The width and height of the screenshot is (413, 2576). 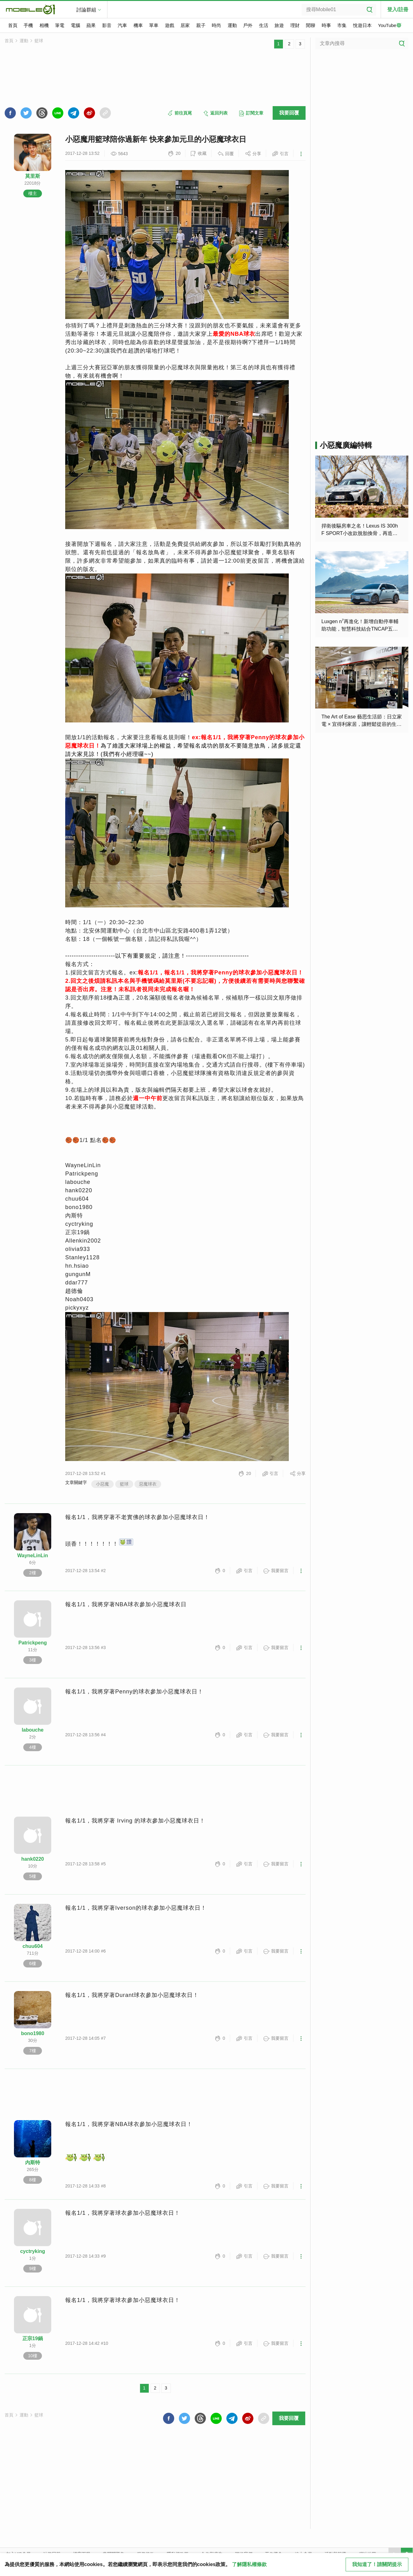 What do you see at coordinates (295, 25) in the screenshot?
I see `理財` at bounding box center [295, 25].